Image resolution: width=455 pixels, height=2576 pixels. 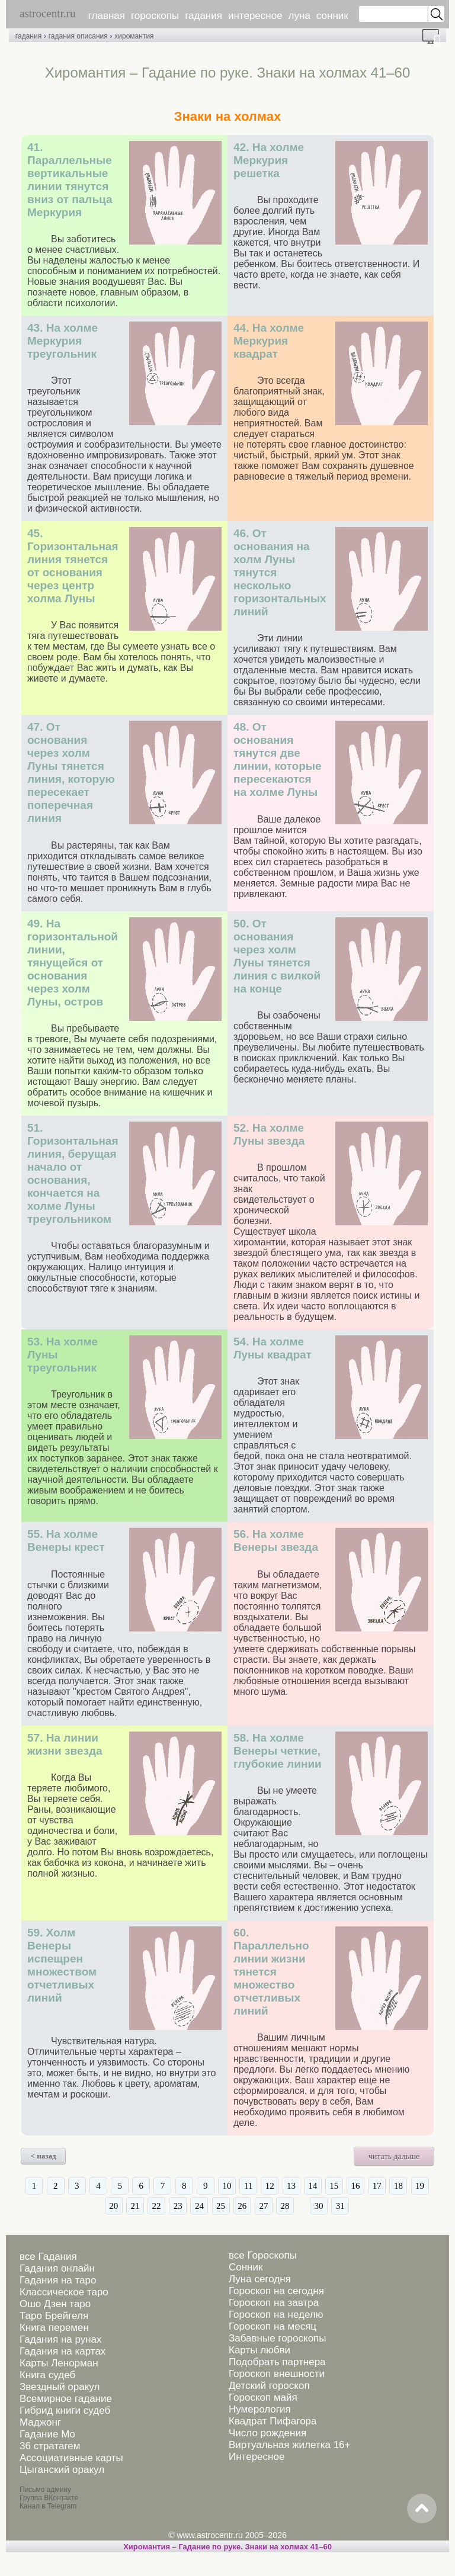 I want to click on Ошо Дзен таро, so click(x=55, y=2304).